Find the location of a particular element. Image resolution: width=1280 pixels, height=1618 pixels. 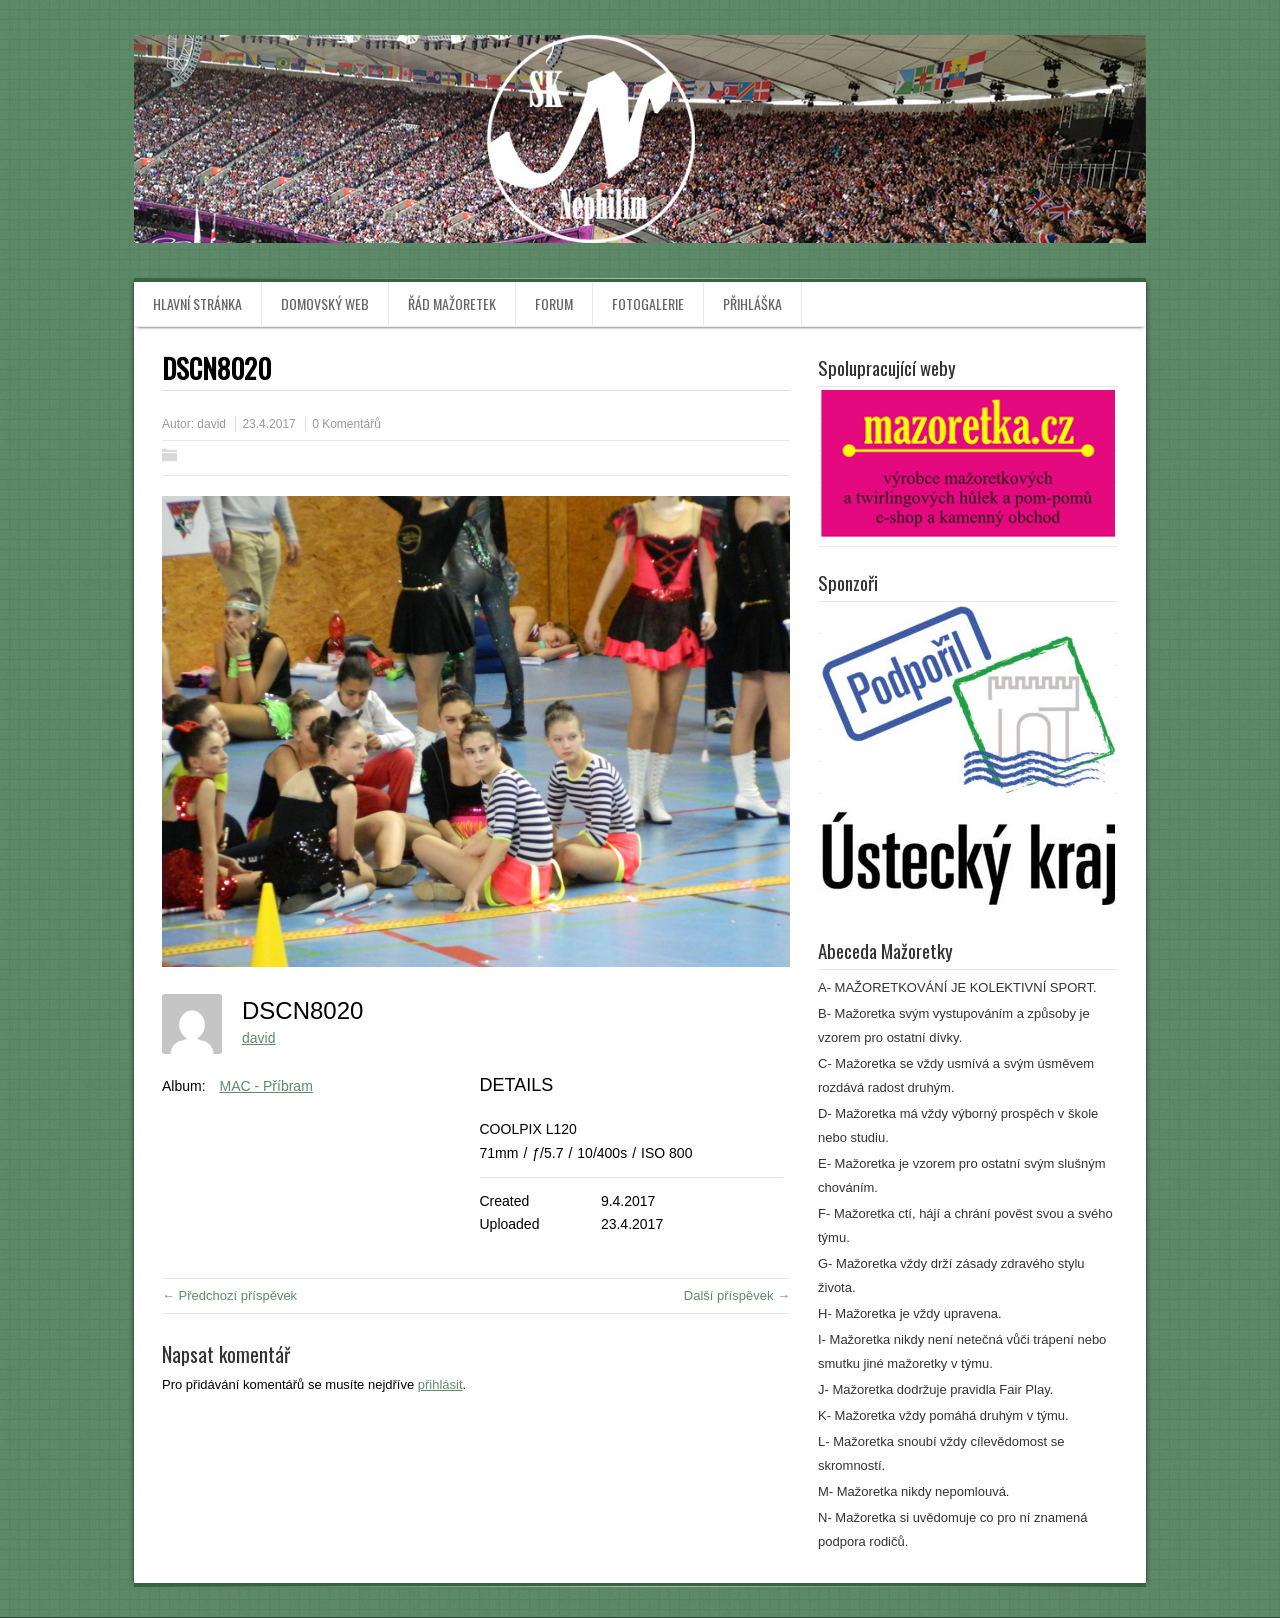

Hlavní stránka is located at coordinates (197, 303).